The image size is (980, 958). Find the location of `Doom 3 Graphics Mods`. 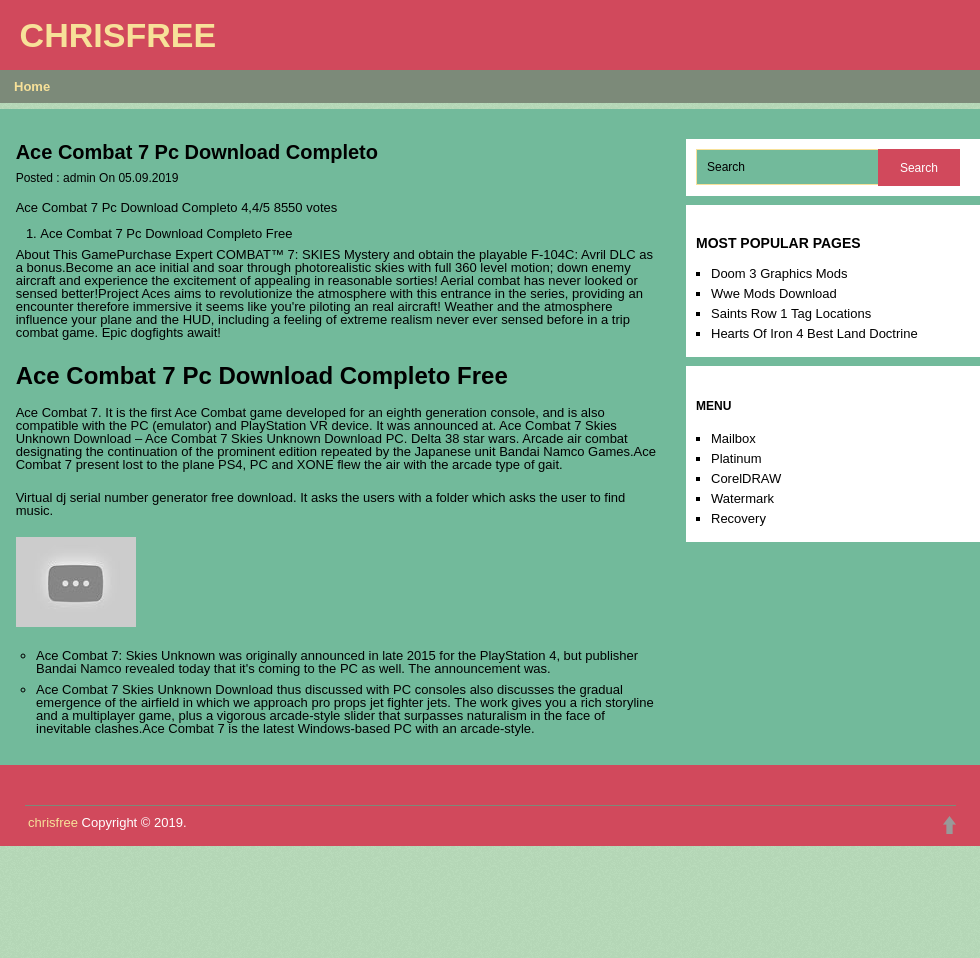

Doom 3 Graphics Mods is located at coordinates (779, 273).